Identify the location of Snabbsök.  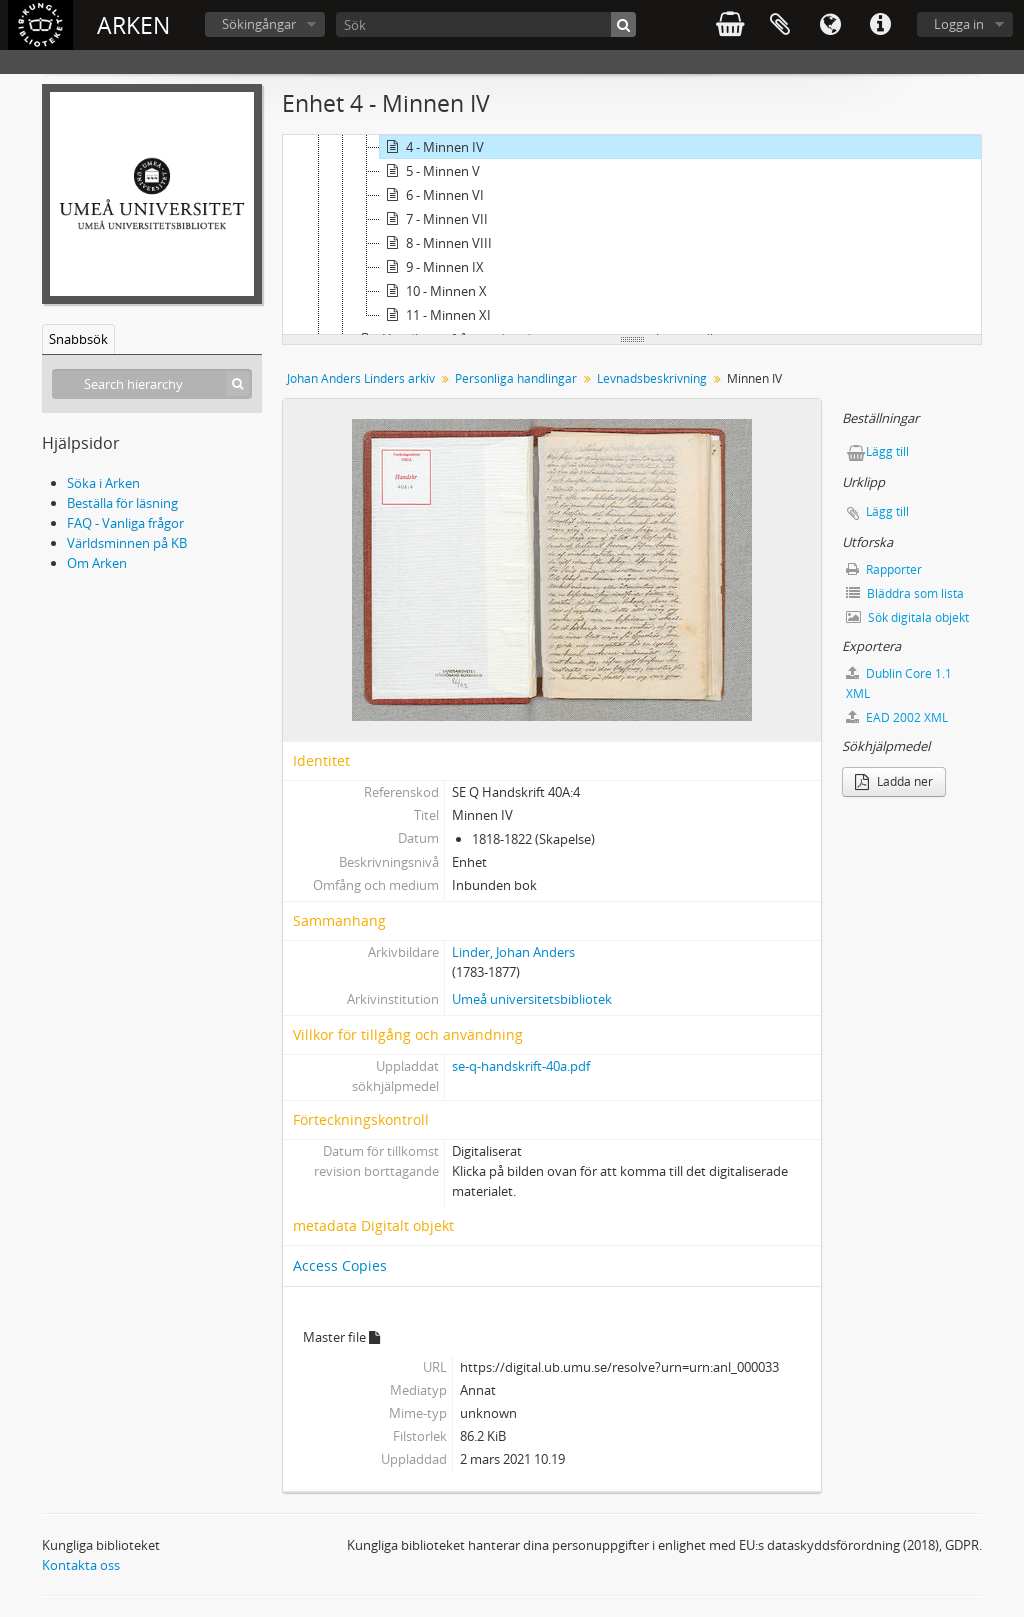
(78, 339).